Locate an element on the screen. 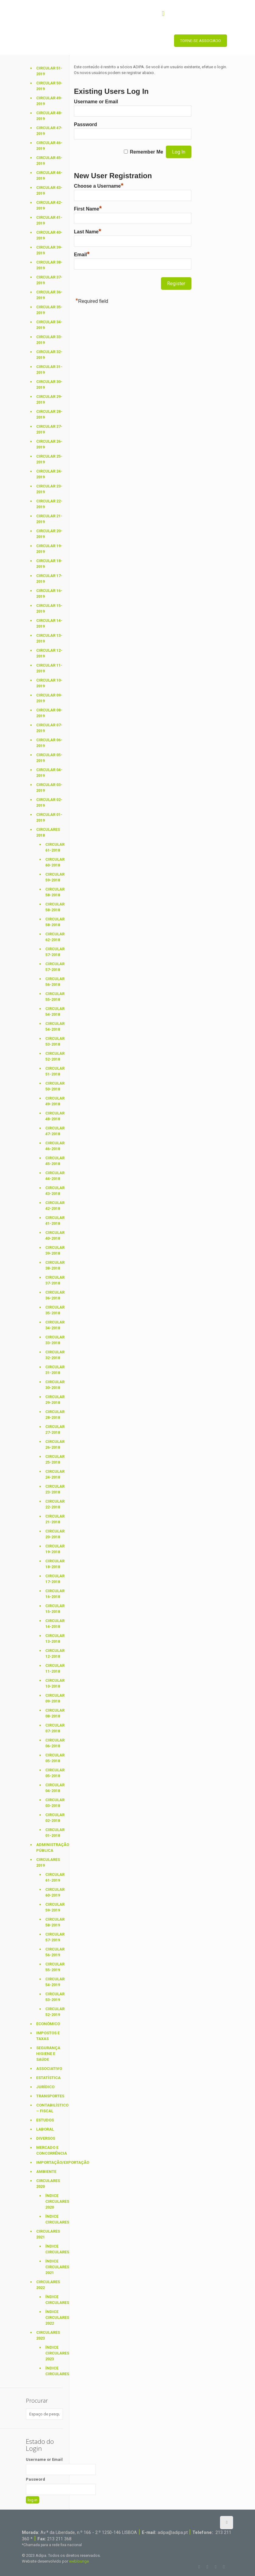 The image size is (255, 2576). Circular 22-2018 is located at coordinates (54, 1504).